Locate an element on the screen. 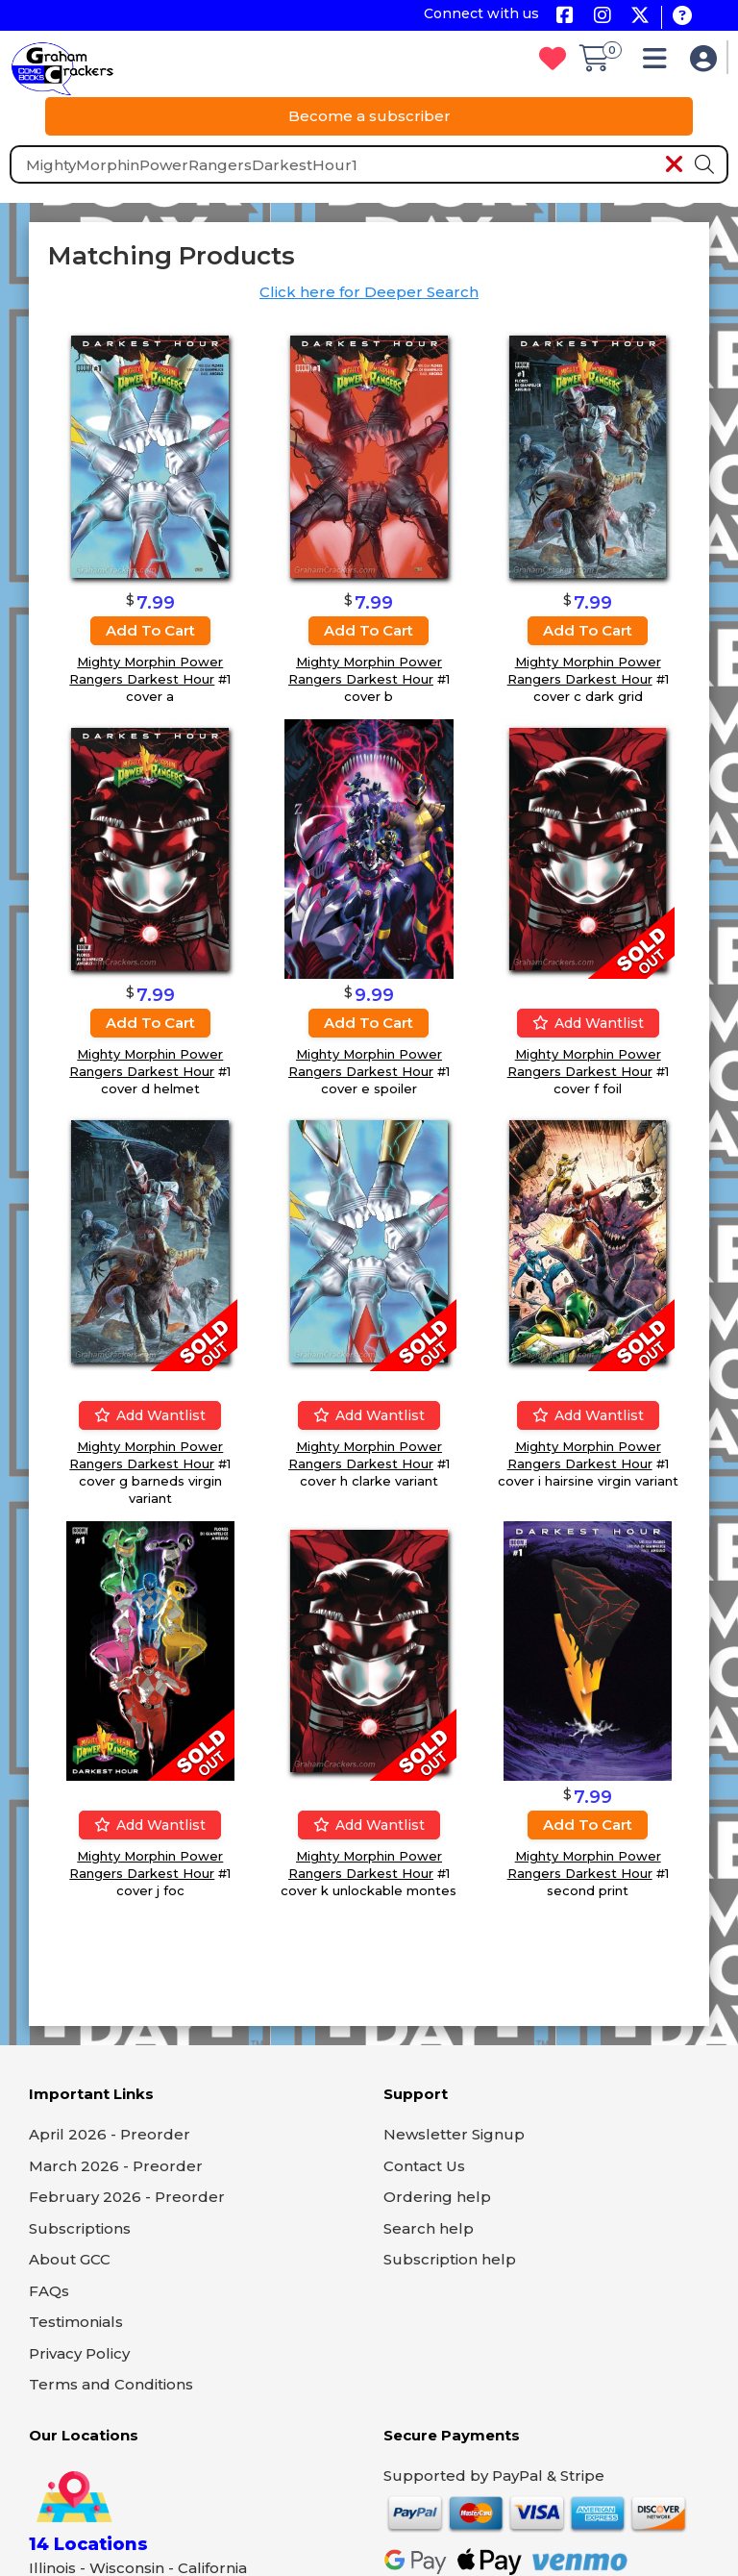  March 2026 - Preorder is located at coordinates (116, 2166).